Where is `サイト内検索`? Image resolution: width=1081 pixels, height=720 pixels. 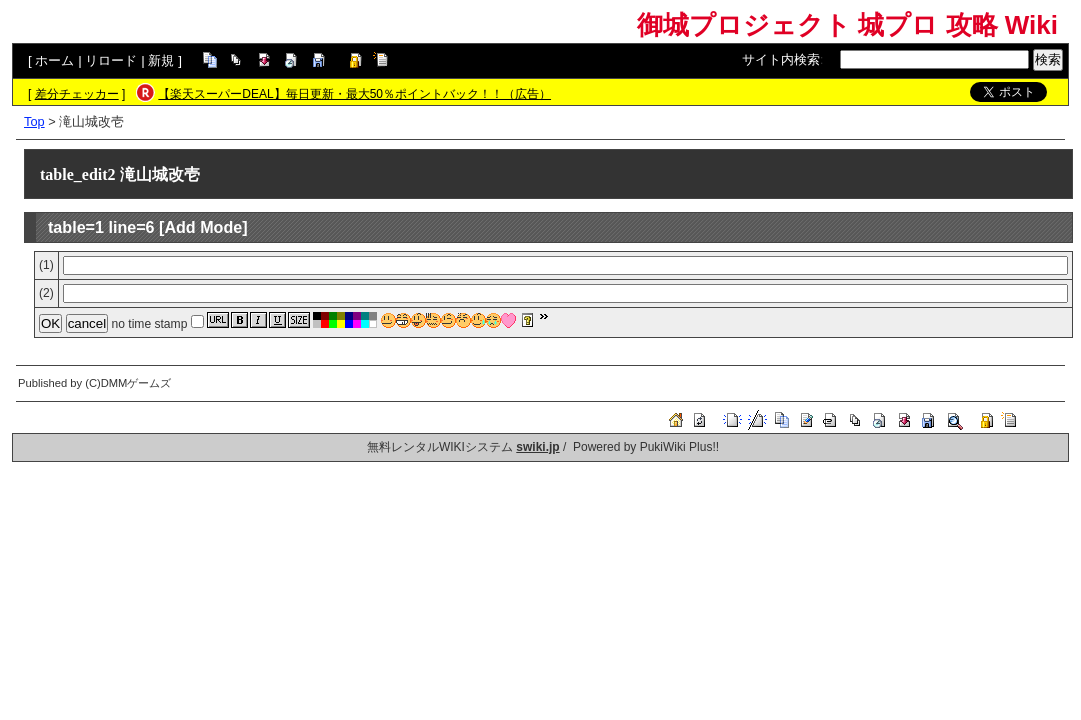
サイト内検索 is located at coordinates (781, 59).